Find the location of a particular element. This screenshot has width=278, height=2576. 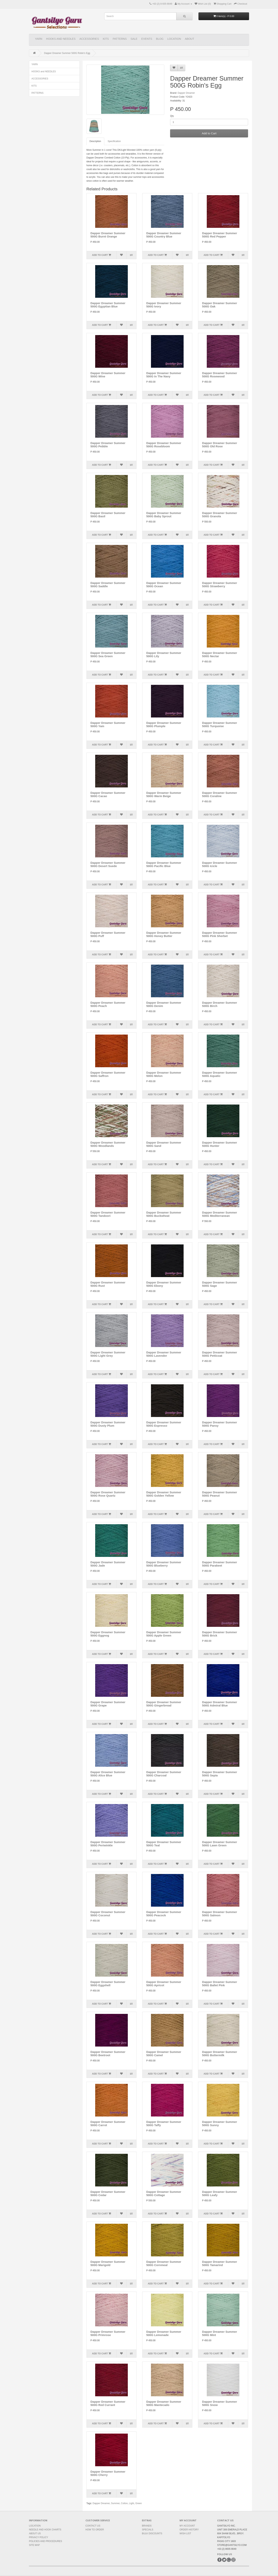

Dapper Dreamer Summer 500G In The Navy is located at coordinates (163, 374).